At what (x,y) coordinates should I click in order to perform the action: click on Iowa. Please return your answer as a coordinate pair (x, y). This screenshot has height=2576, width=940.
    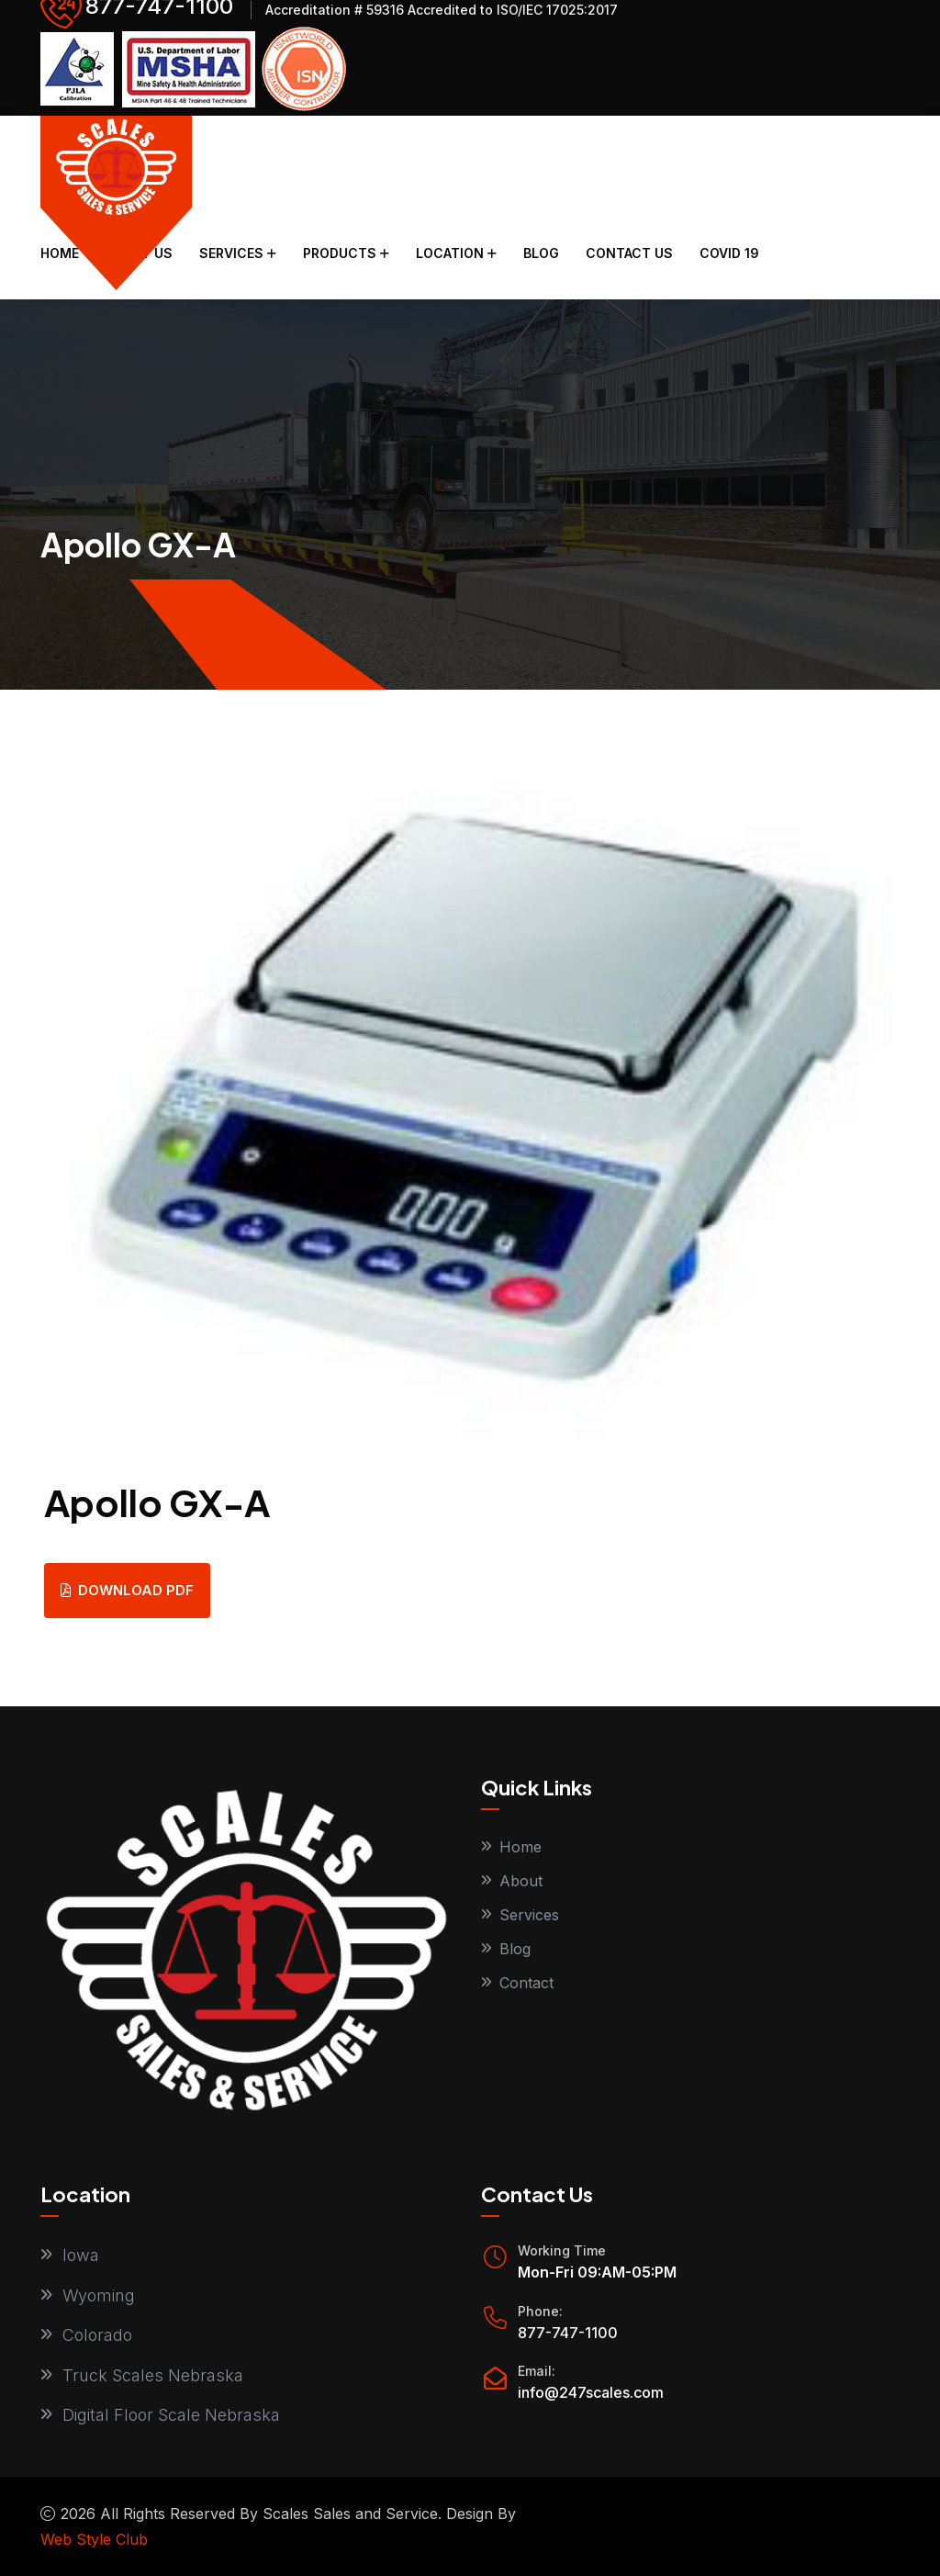
    Looking at the image, I should click on (80, 2255).